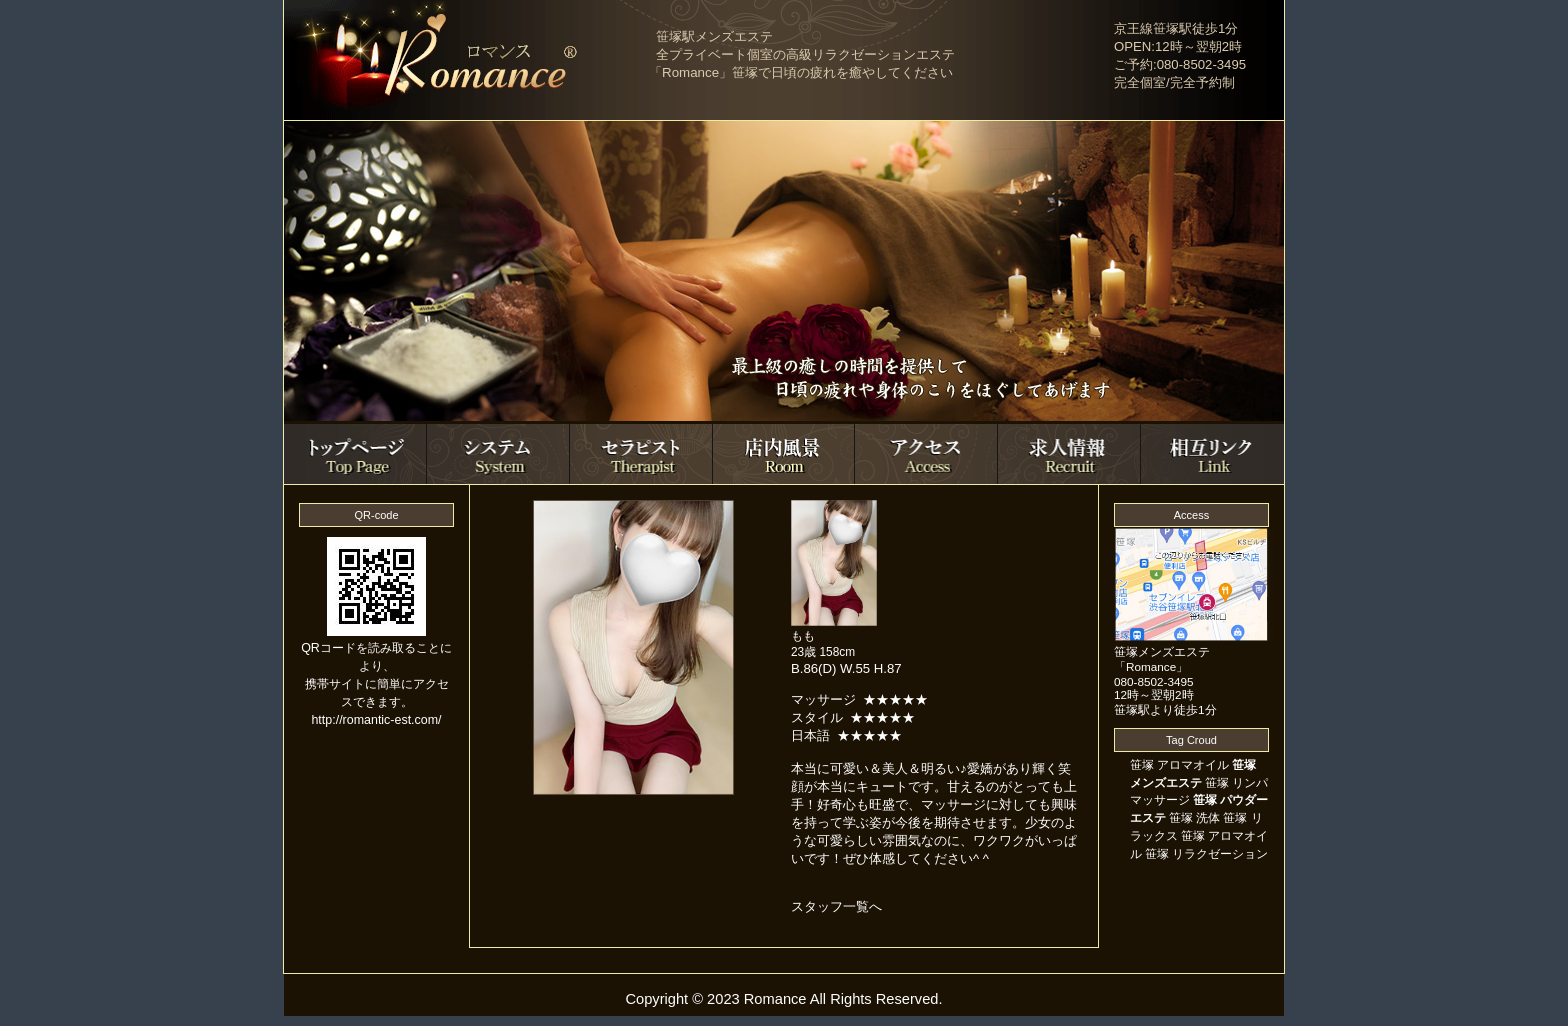 The width and height of the screenshot is (1568, 1026). I want to click on スタッフ一覧へ, so click(836, 906).